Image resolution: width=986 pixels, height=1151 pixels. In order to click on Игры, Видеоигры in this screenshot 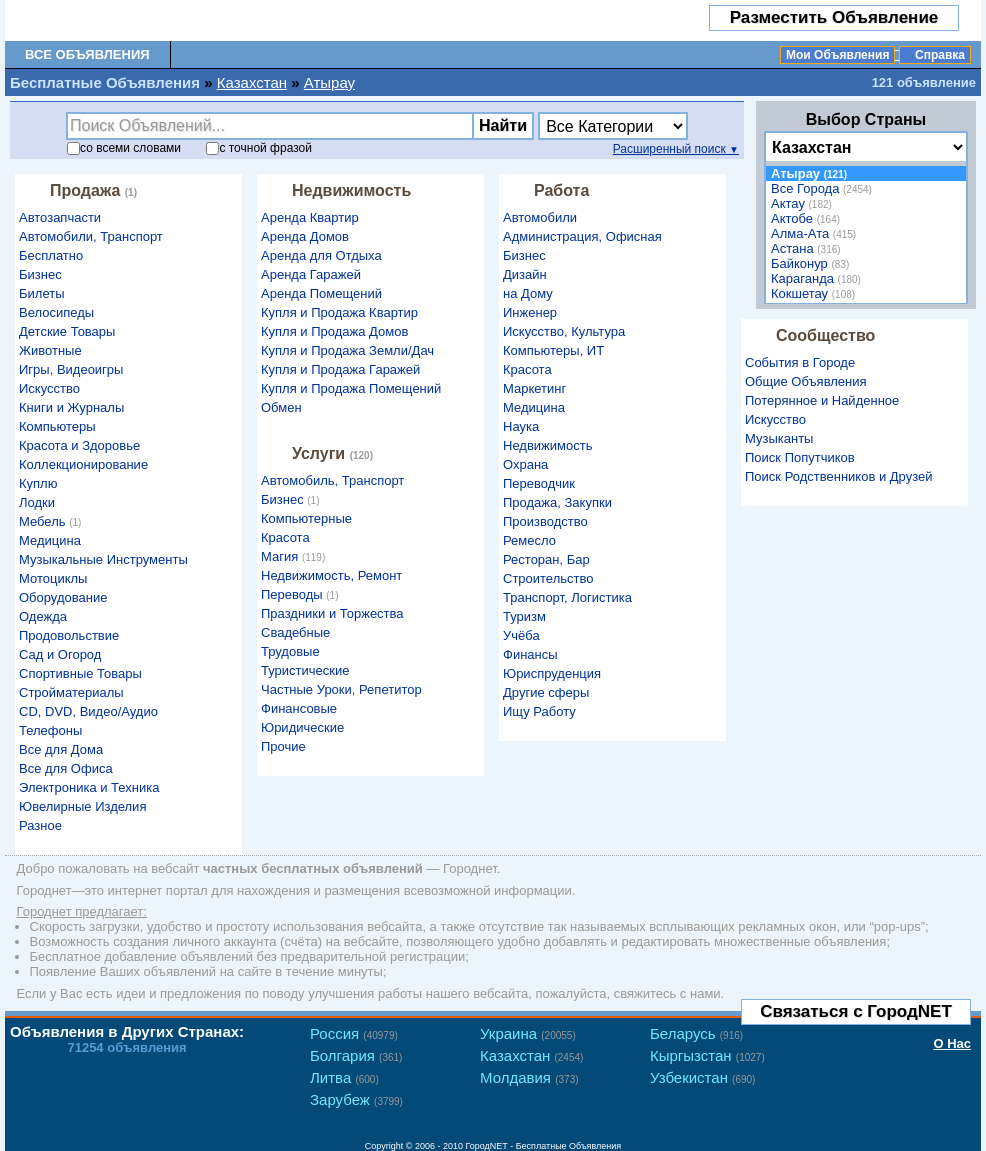, I will do `click(71, 369)`.